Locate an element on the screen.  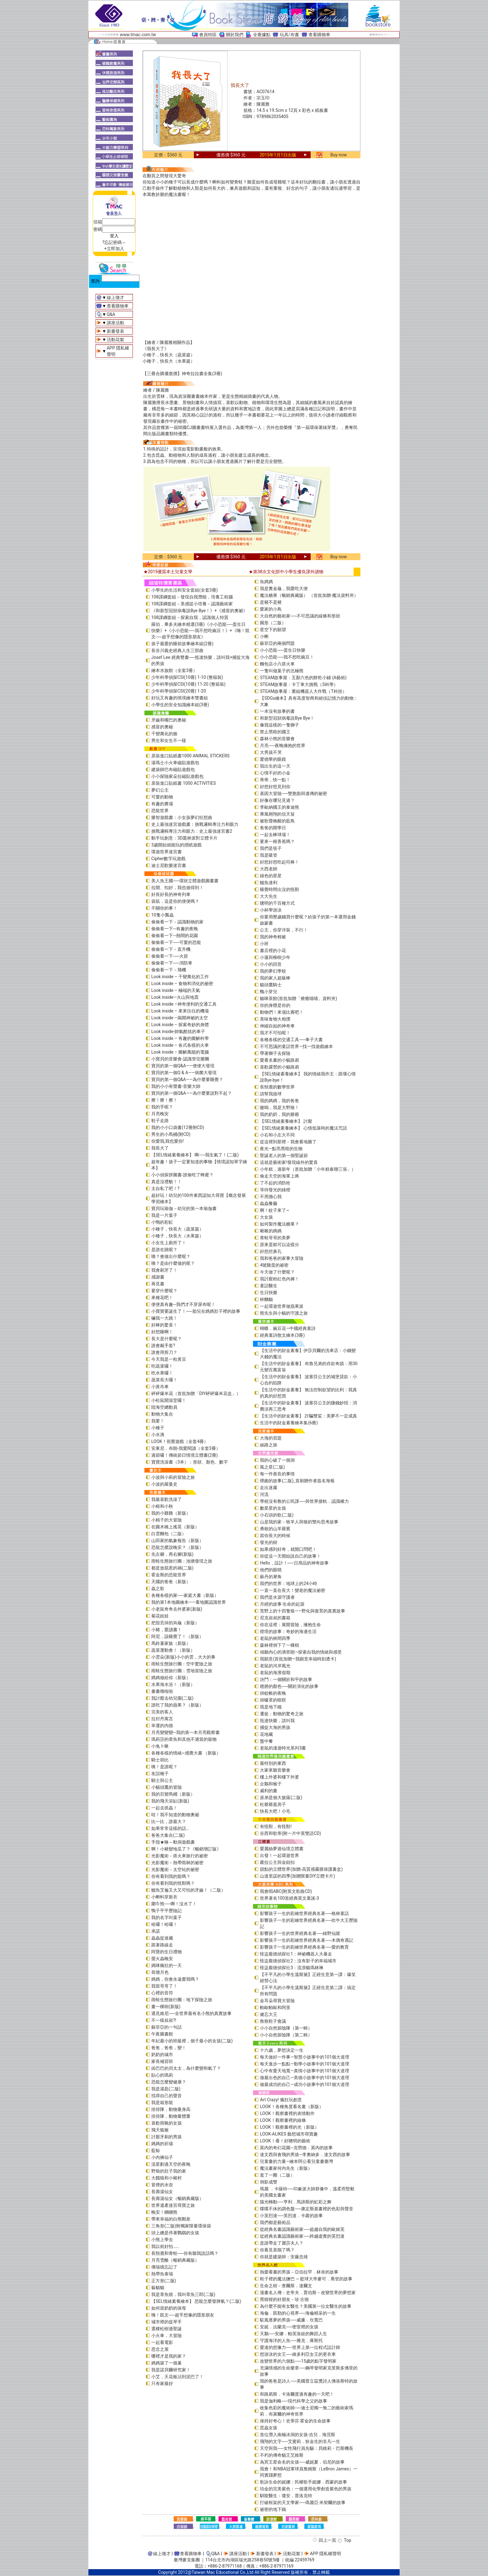
小蓮與柳樹少年 is located at coordinates (275, 957).